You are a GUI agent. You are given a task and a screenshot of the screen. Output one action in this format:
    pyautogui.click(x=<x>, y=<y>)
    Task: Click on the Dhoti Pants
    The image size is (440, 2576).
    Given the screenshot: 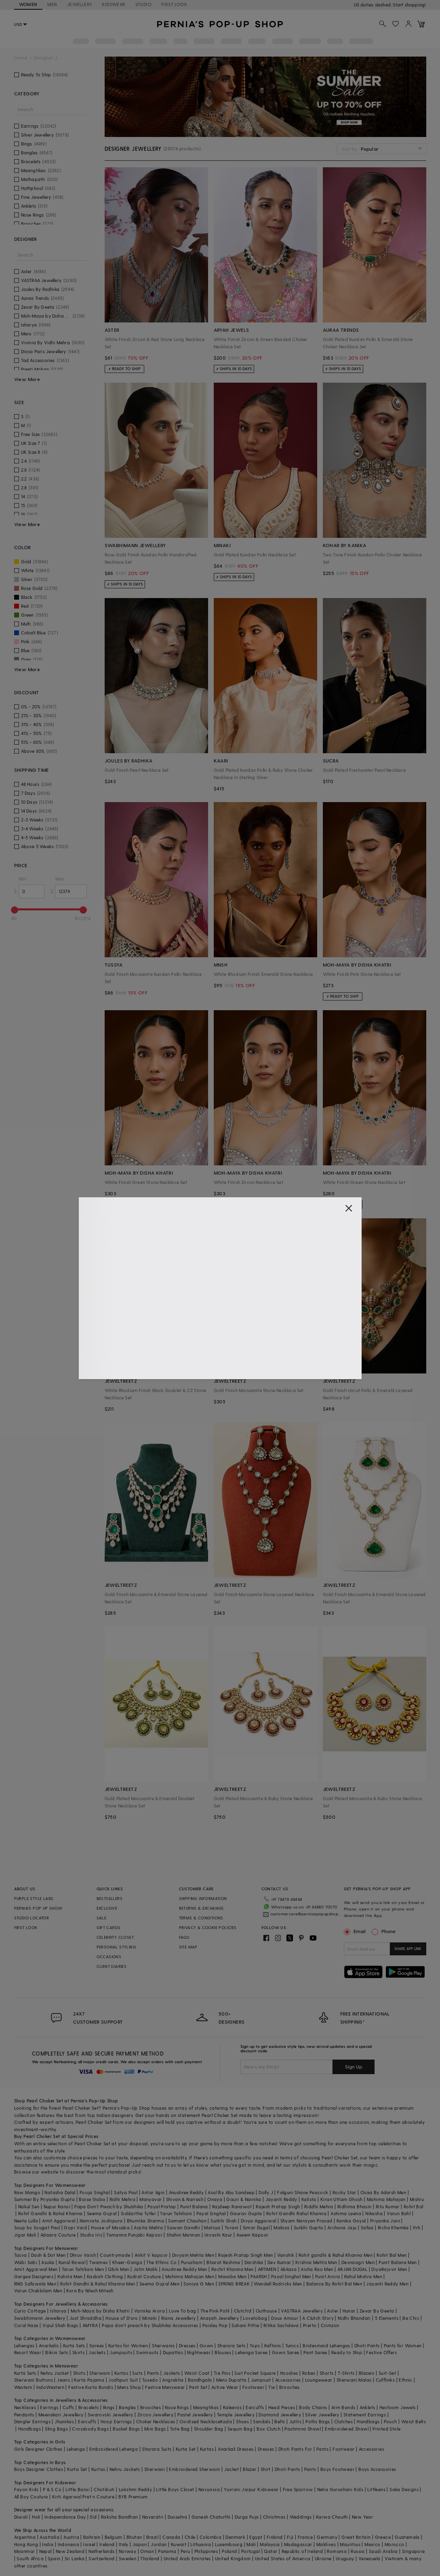 What is the action you would take?
    pyautogui.click(x=366, y=2345)
    